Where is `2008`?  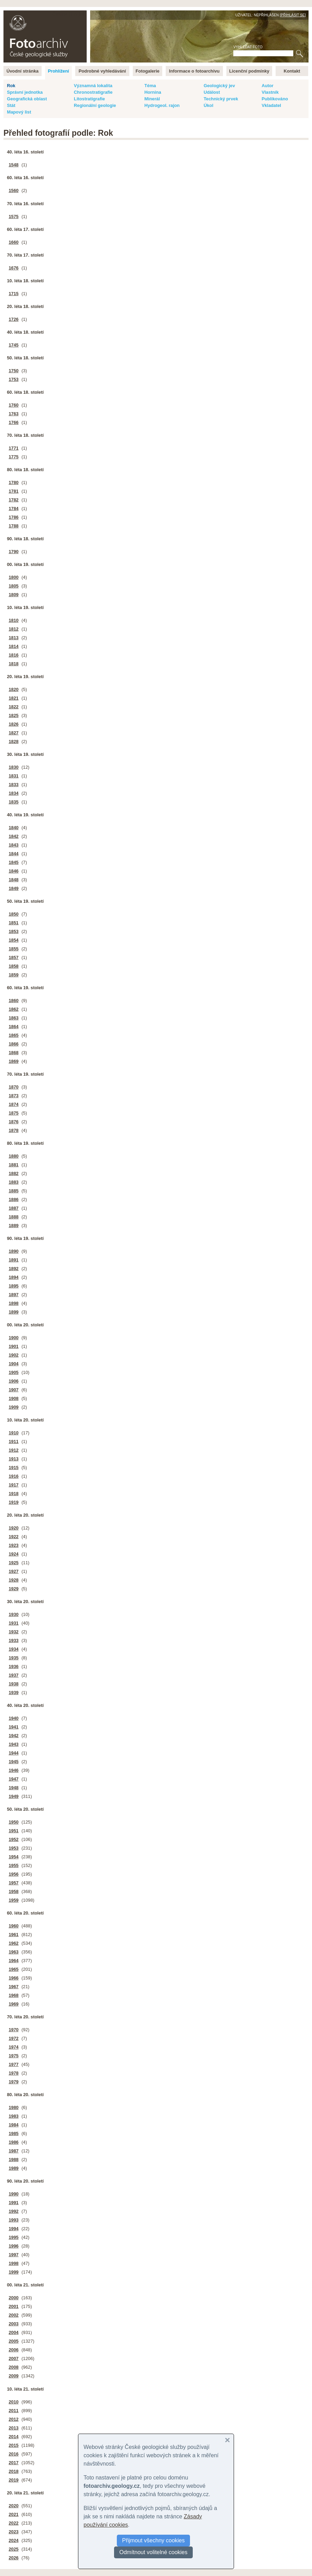 2008 is located at coordinates (13, 2367).